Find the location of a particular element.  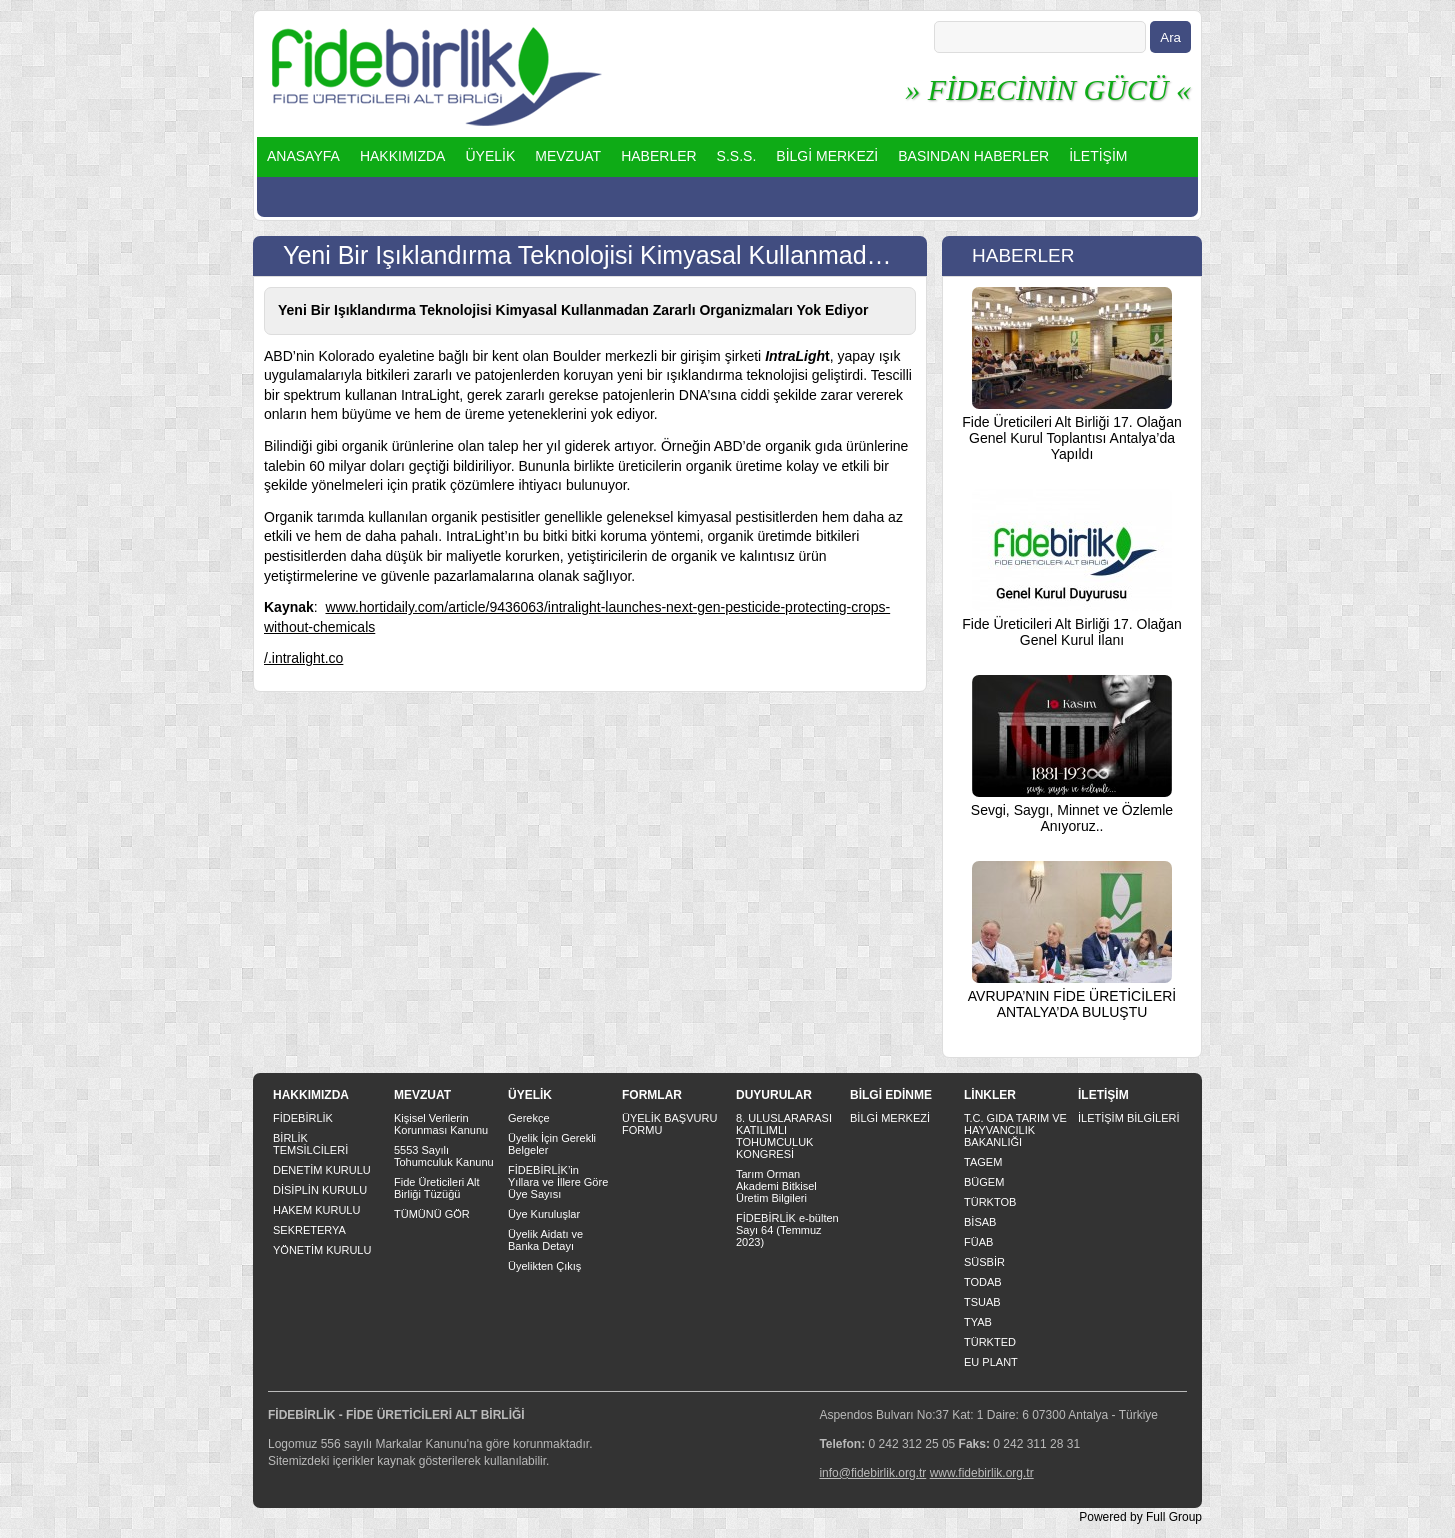

Fide Üreticileri Alt Birliği 17. Olağan Genel Kurul İlanı is located at coordinates (1071, 632).